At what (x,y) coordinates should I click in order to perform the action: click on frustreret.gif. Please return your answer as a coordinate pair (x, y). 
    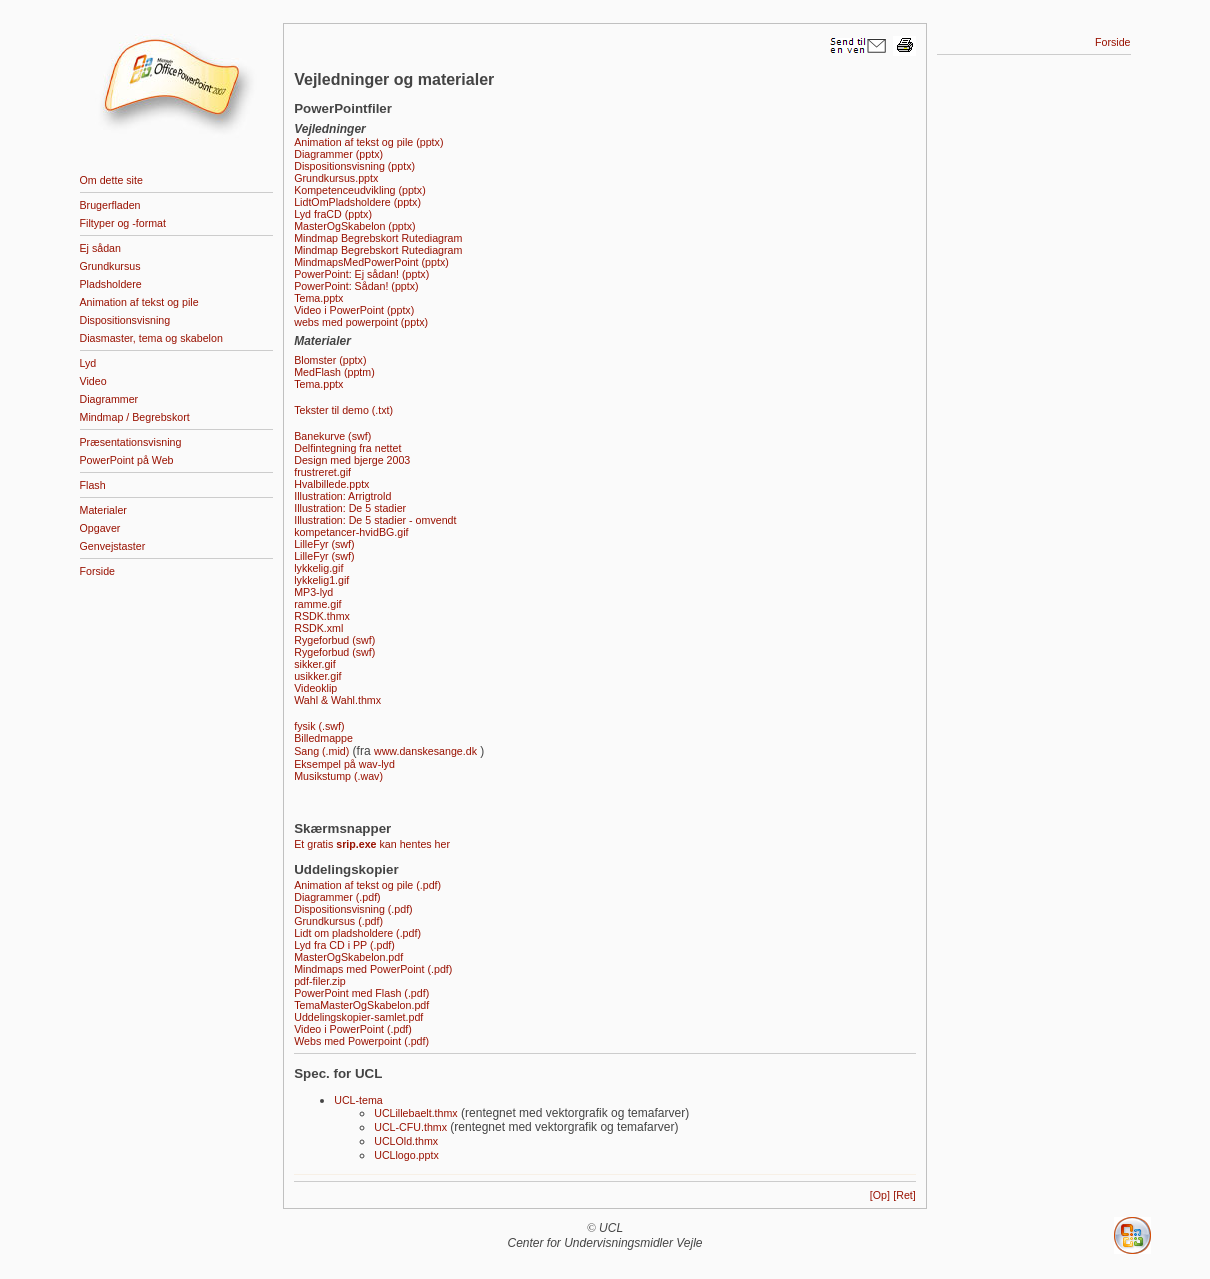
    Looking at the image, I should click on (322, 472).